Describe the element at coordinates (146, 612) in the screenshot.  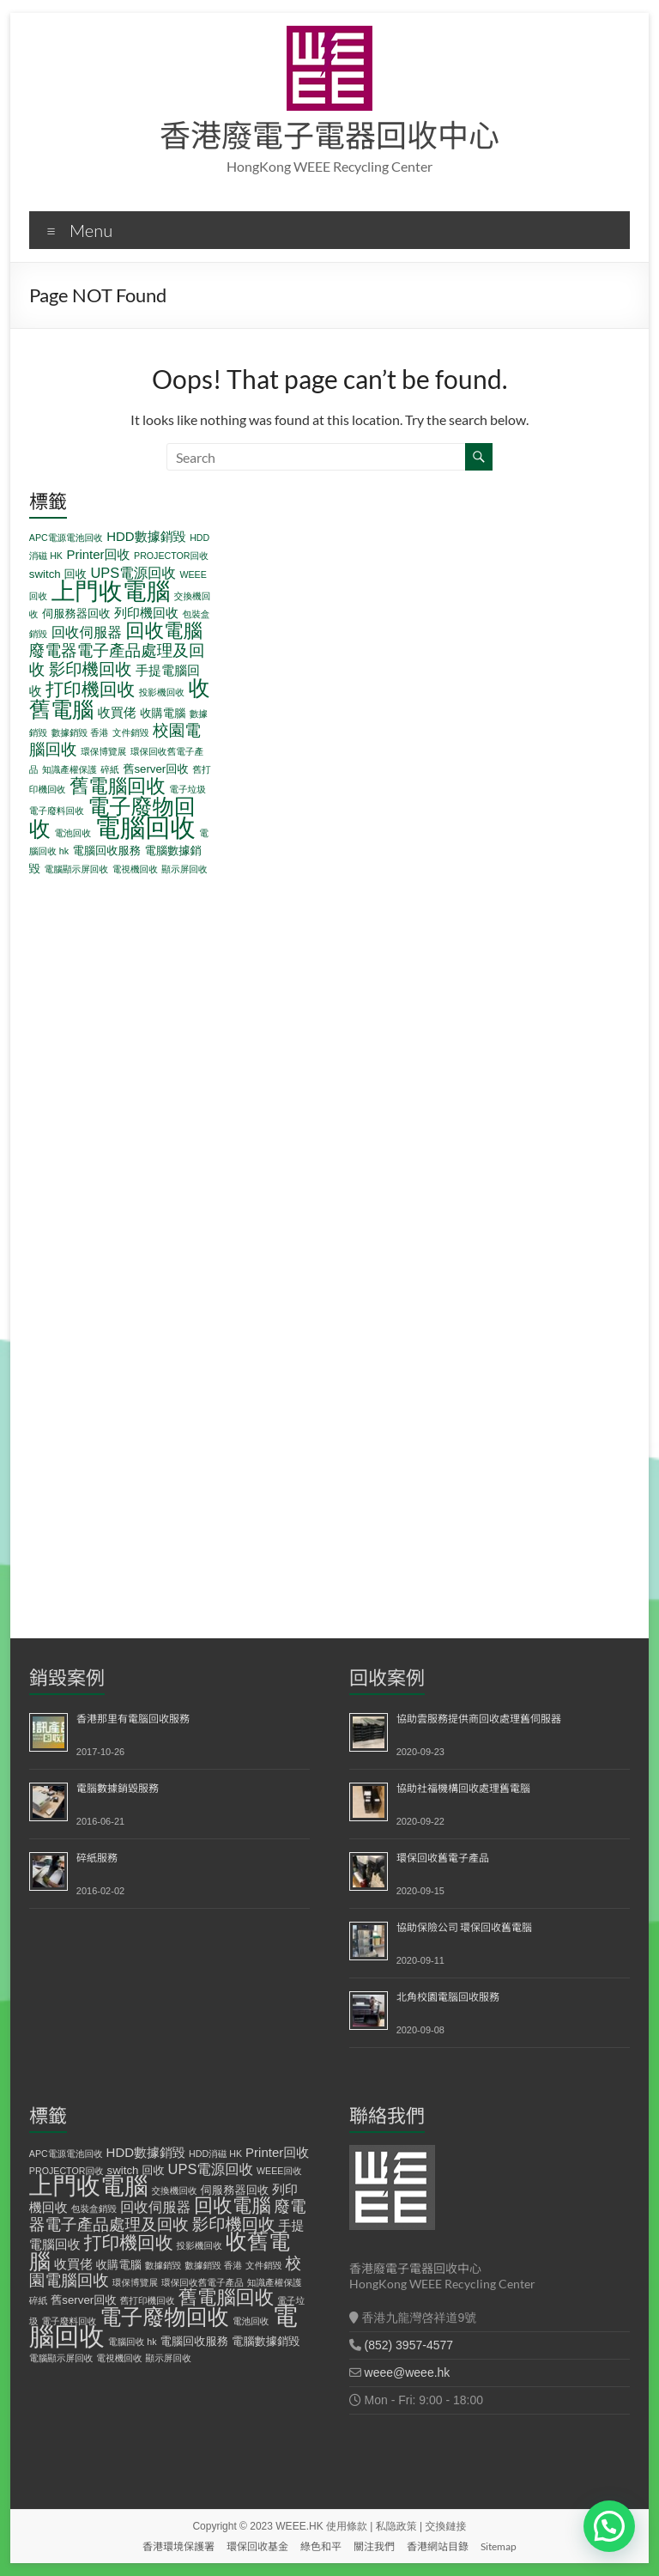
I see `列印機回收 [列印機回收 (3 個項目)]` at that location.